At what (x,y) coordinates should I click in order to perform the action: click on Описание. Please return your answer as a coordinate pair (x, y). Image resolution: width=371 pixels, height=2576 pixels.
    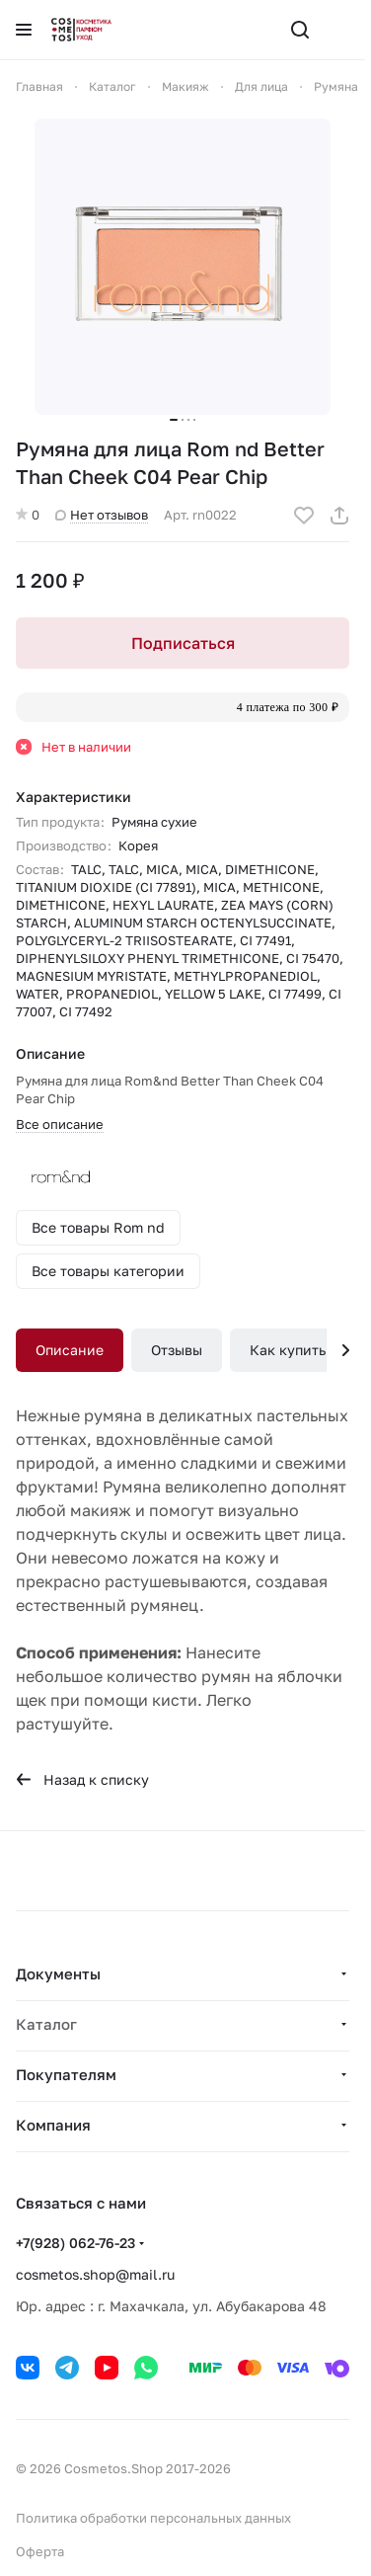
    Looking at the image, I should click on (70, 1349).